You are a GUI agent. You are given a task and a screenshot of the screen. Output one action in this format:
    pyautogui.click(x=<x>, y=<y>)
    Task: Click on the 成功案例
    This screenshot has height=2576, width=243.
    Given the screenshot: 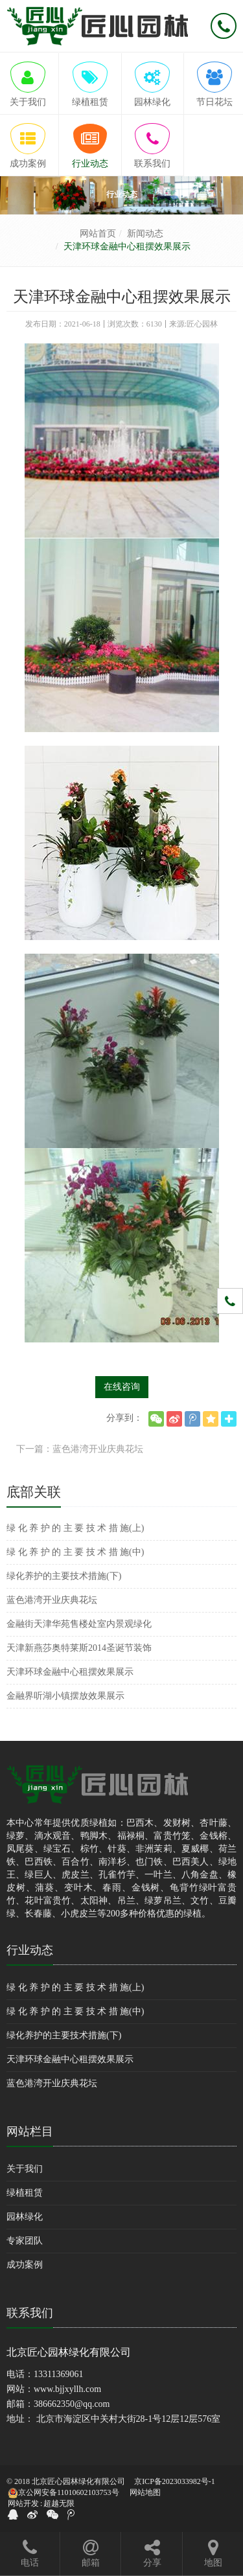 What is the action you would take?
    pyautogui.click(x=24, y=2265)
    